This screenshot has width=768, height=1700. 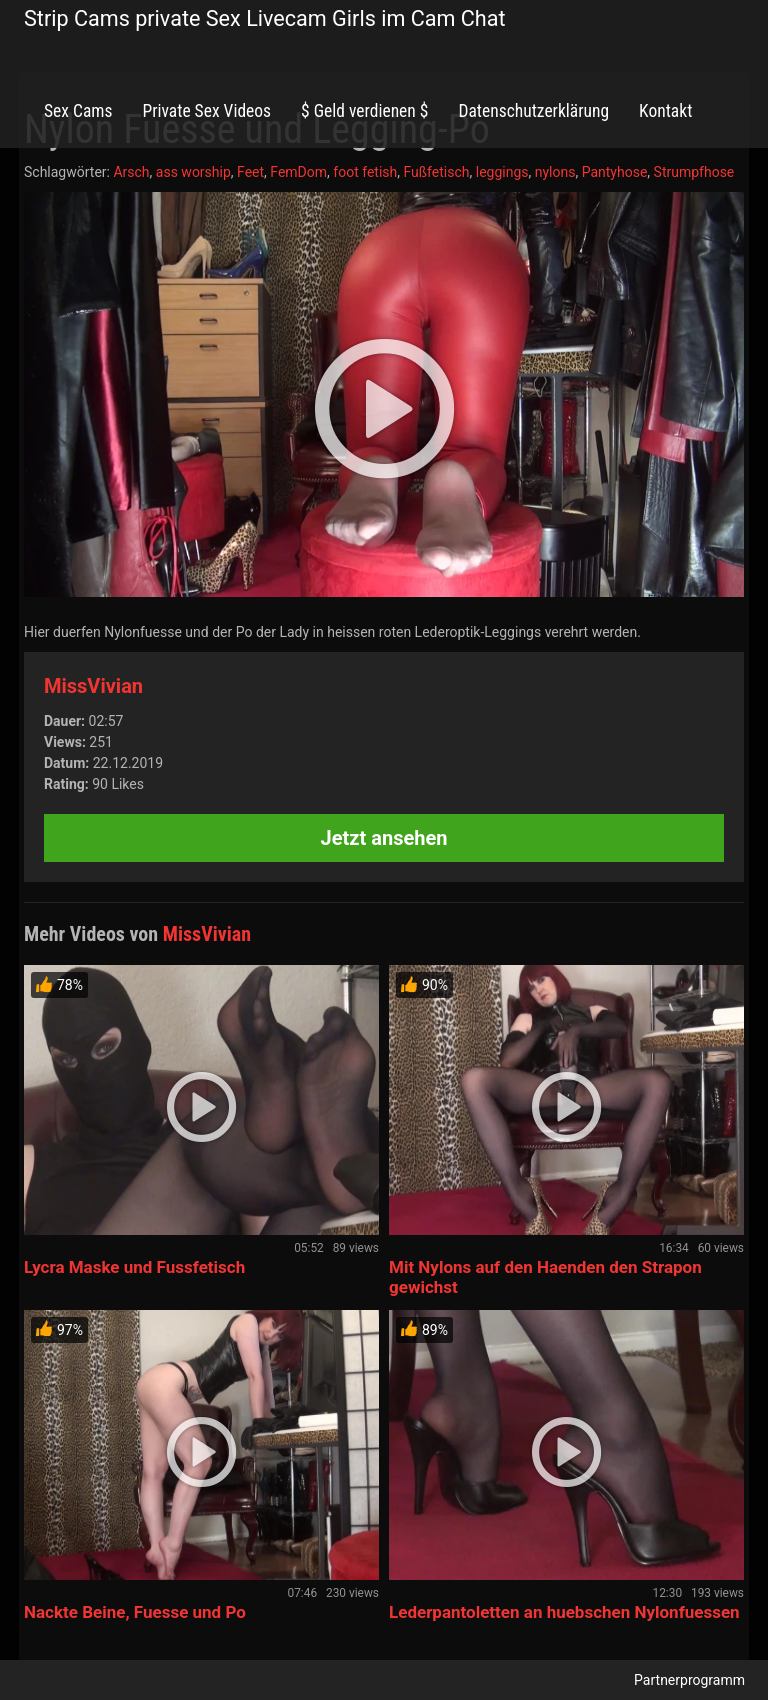 I want to click on Lederpantoletten an huebschen Nylonfuessen, so click(x=564, y=1612).